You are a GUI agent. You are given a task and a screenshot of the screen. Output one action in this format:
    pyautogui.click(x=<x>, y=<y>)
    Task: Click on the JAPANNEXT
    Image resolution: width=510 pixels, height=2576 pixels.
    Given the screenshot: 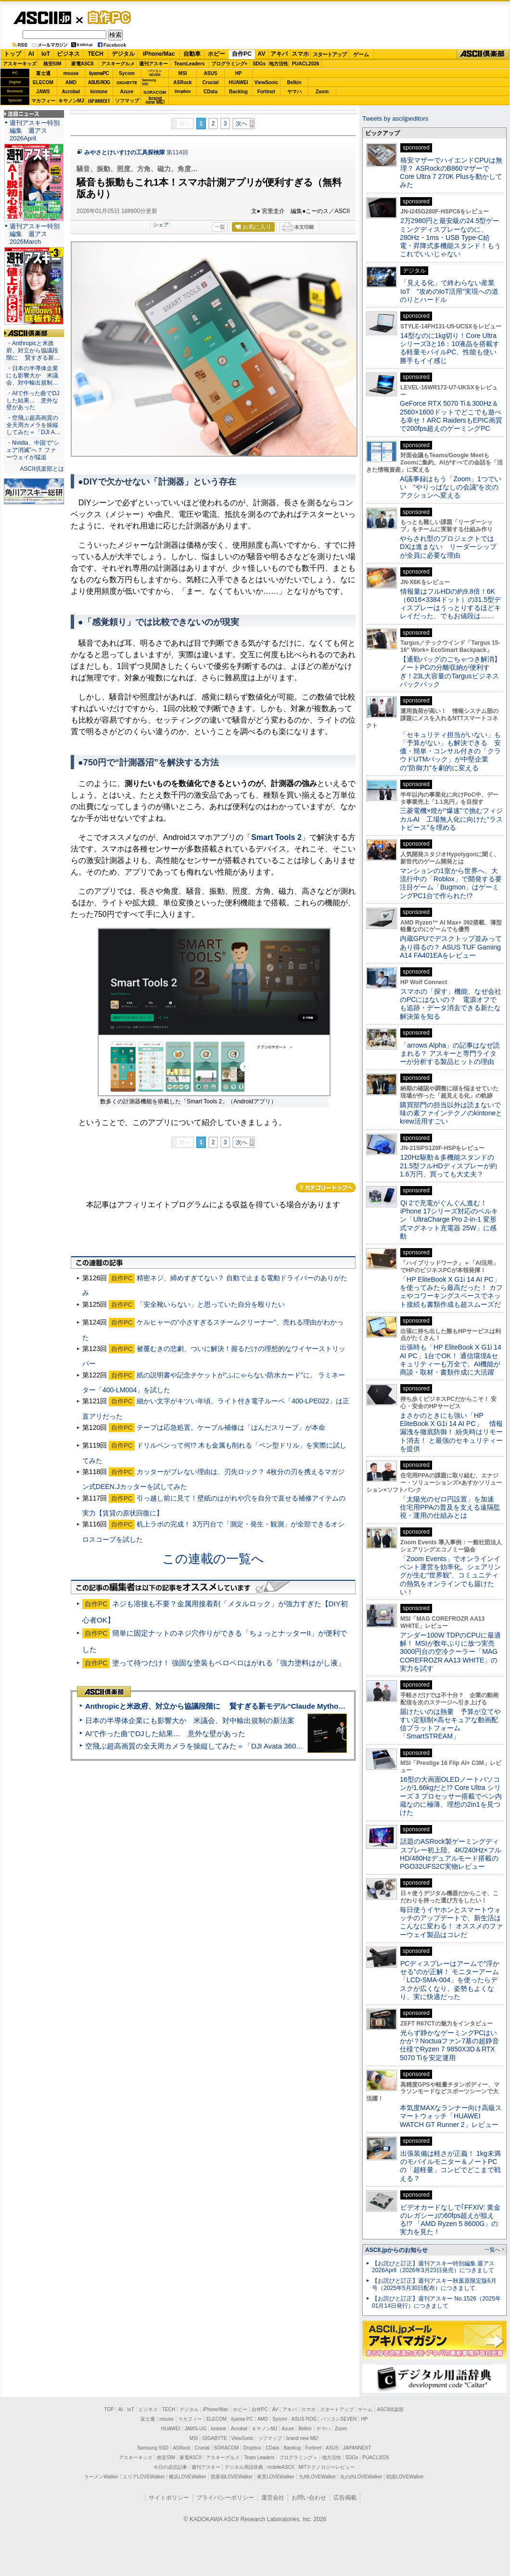 What is the action you would take?
    pyautogui.click(x=99, y=100)
    